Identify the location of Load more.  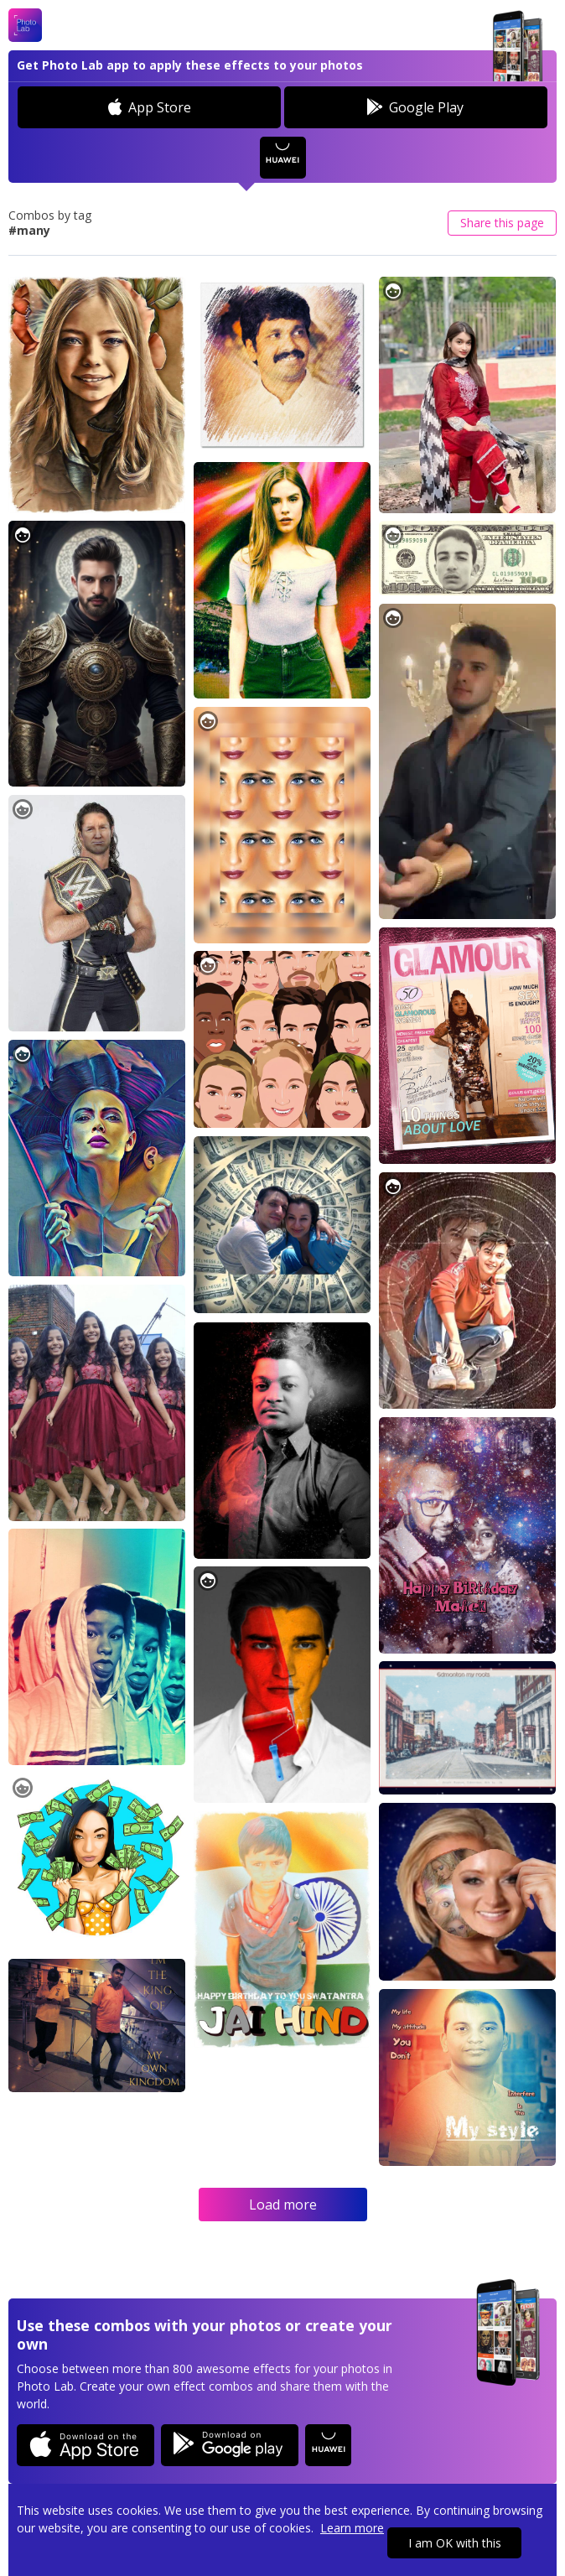
(283, 2204).